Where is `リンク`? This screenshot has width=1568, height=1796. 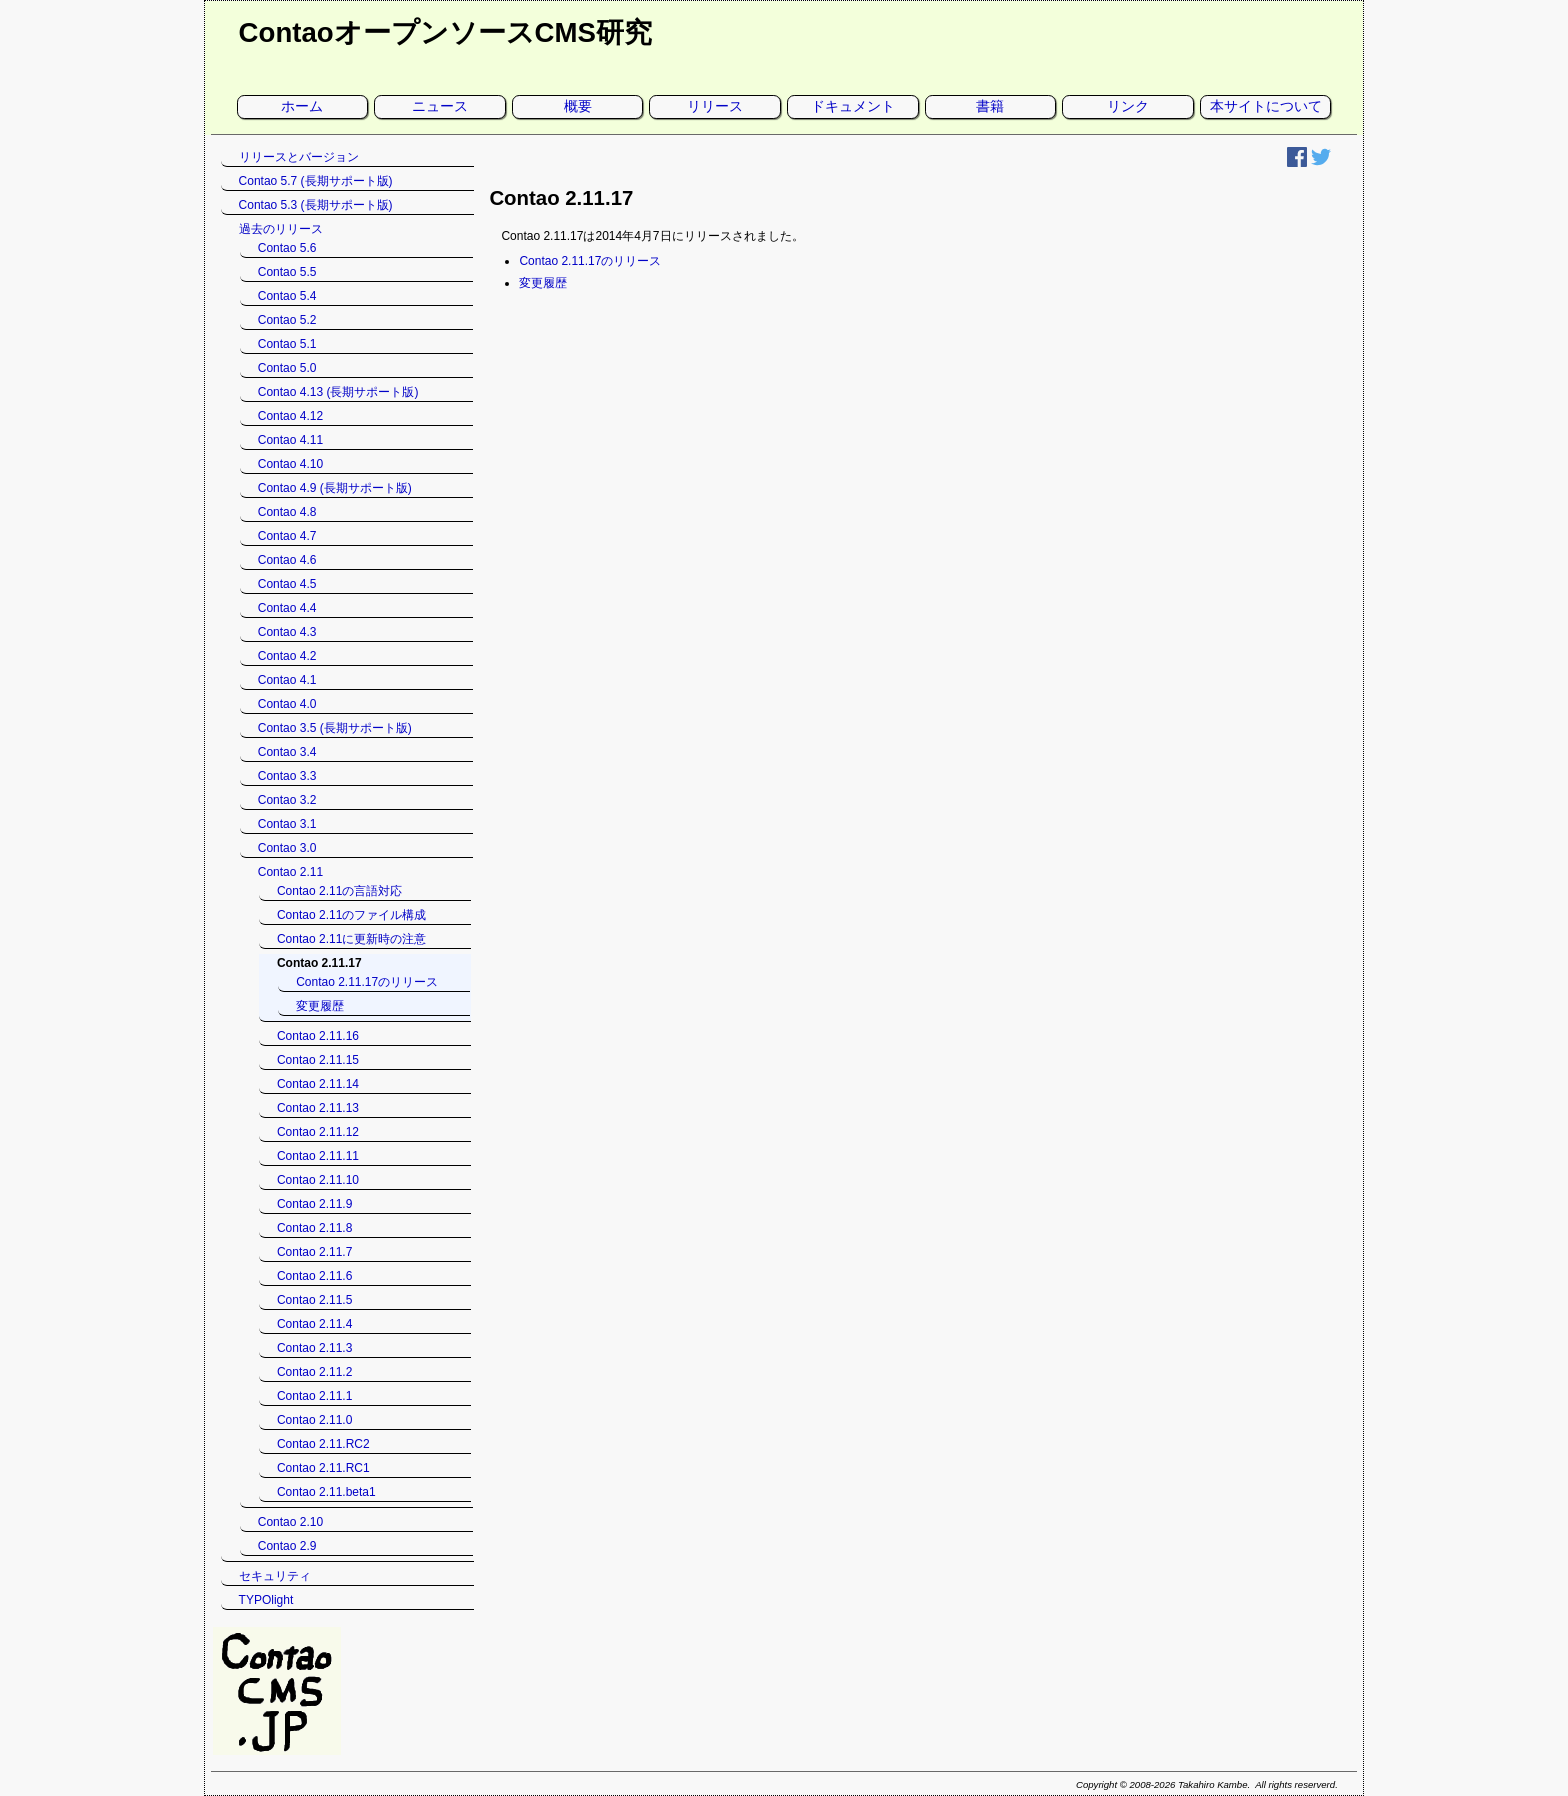 リンク is located at coordinates (1128, 106).